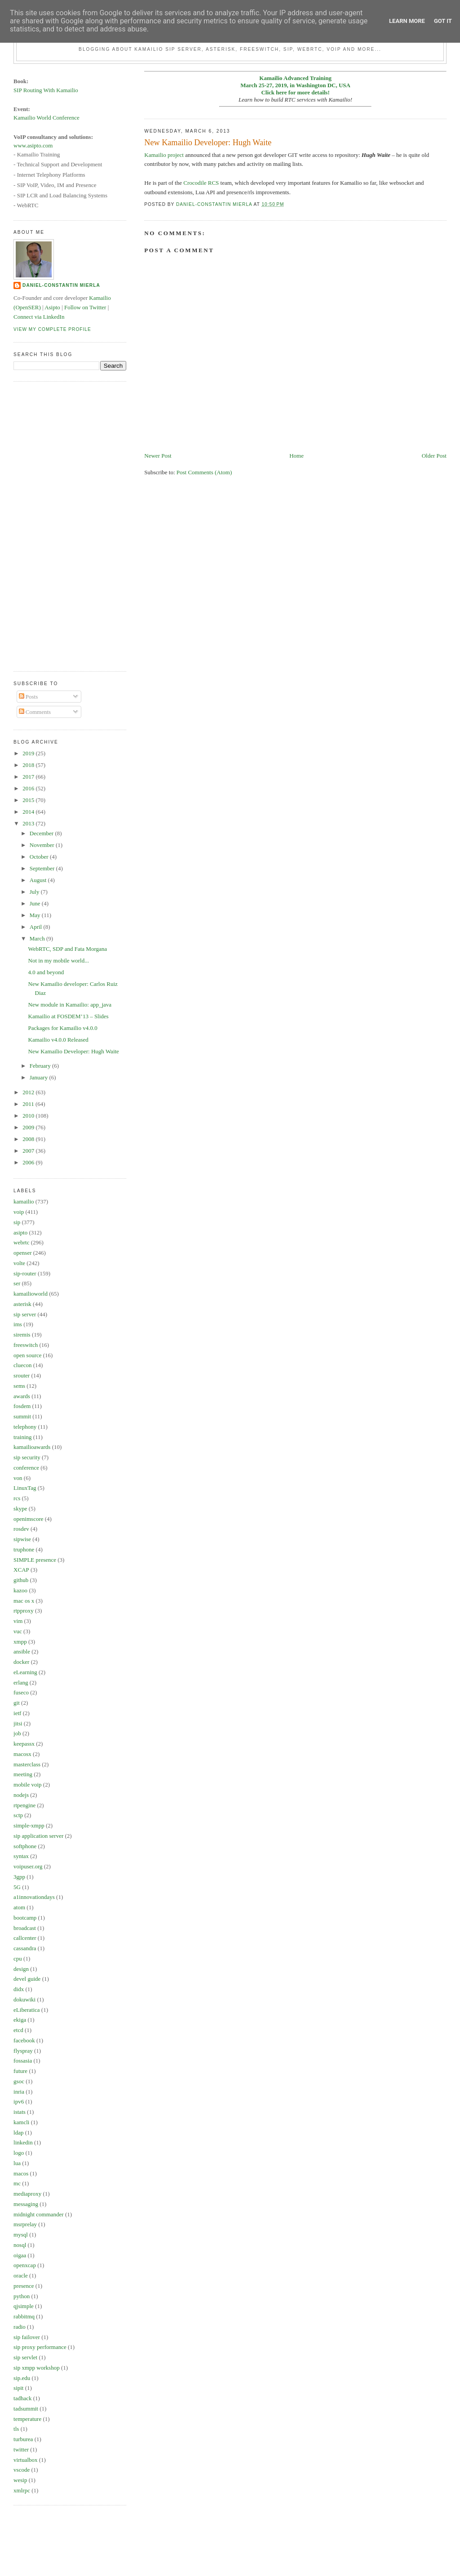  What do you see at coordinates (18, 2091) in the screenshot?
I see `inria` at bounding box center [18, 2091].